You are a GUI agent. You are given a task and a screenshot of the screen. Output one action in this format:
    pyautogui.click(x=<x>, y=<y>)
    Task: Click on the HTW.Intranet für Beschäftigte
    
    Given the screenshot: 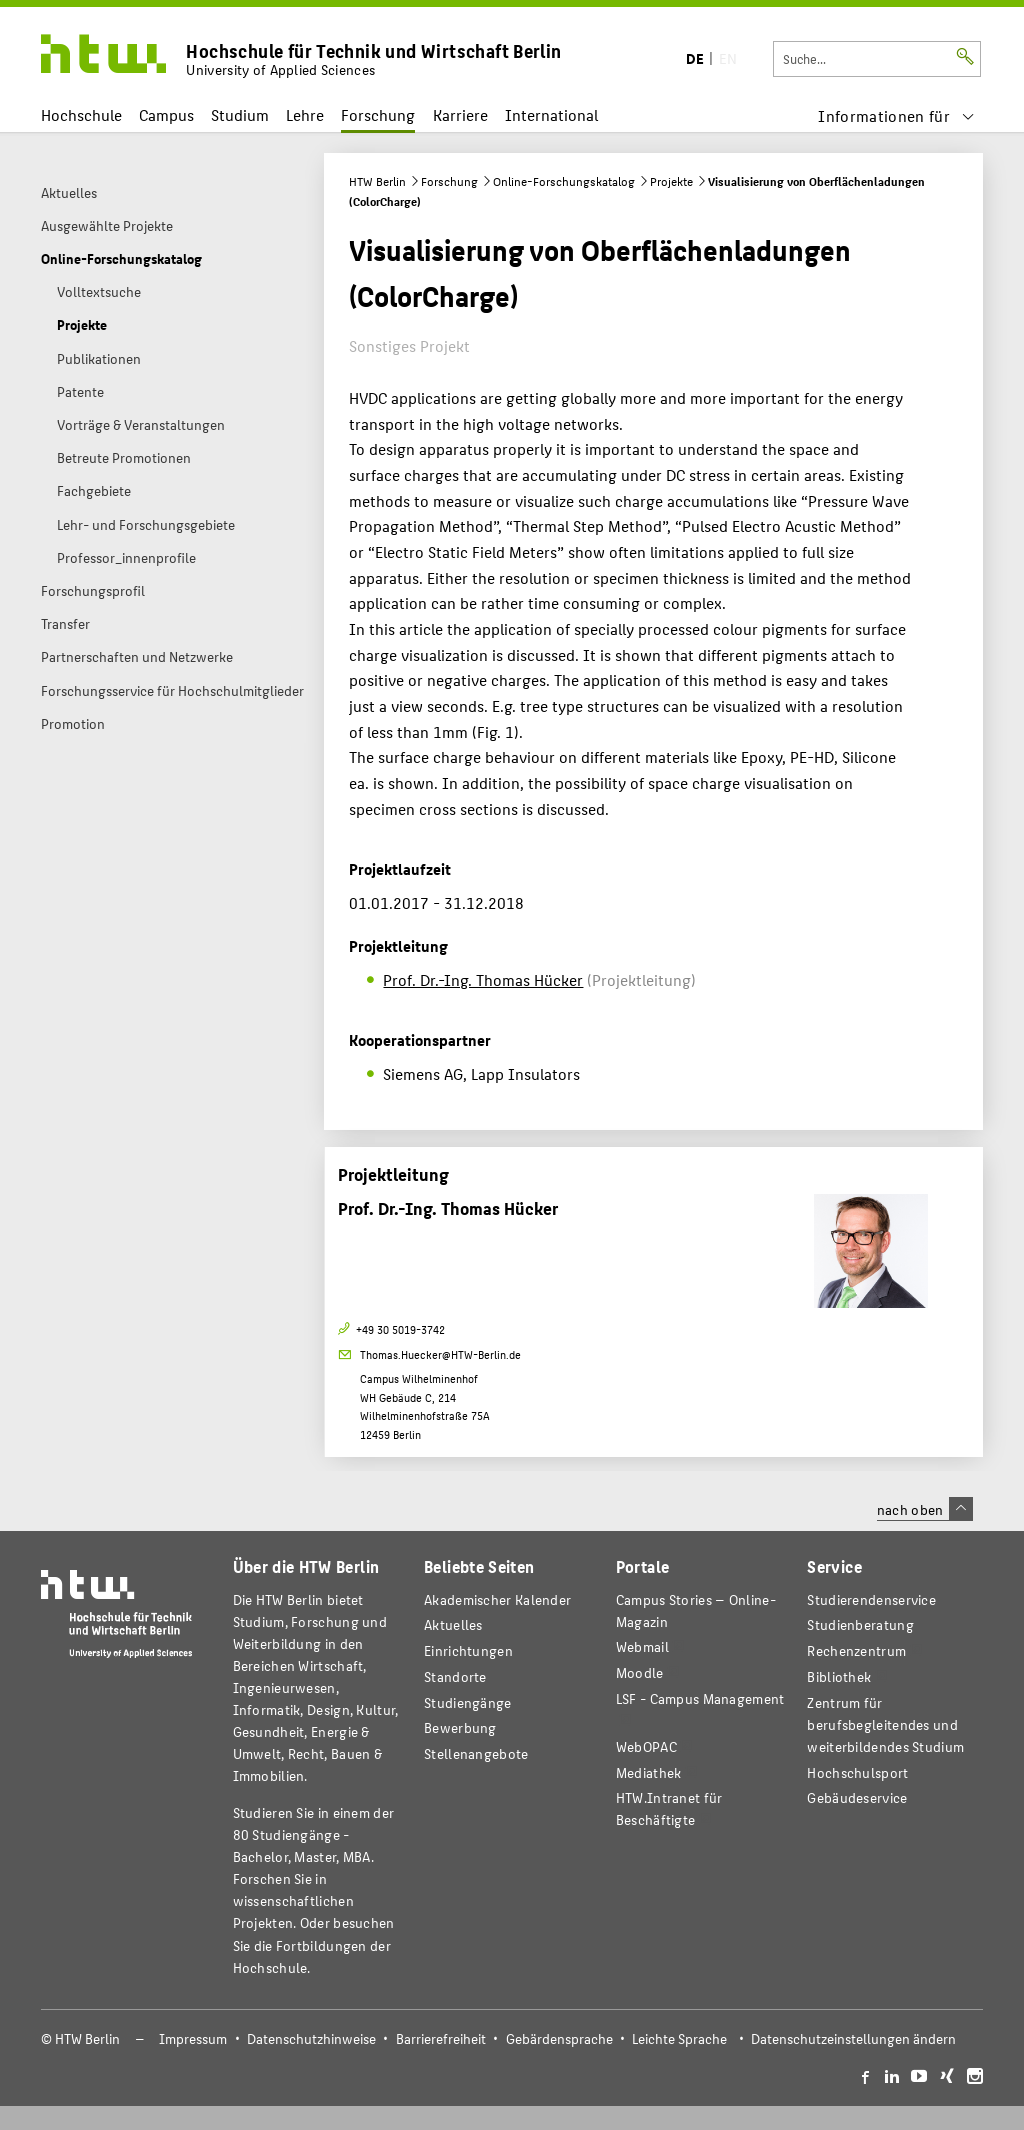 What is the action you would take?
    pyautogui.click(x=669, y=1808)
    